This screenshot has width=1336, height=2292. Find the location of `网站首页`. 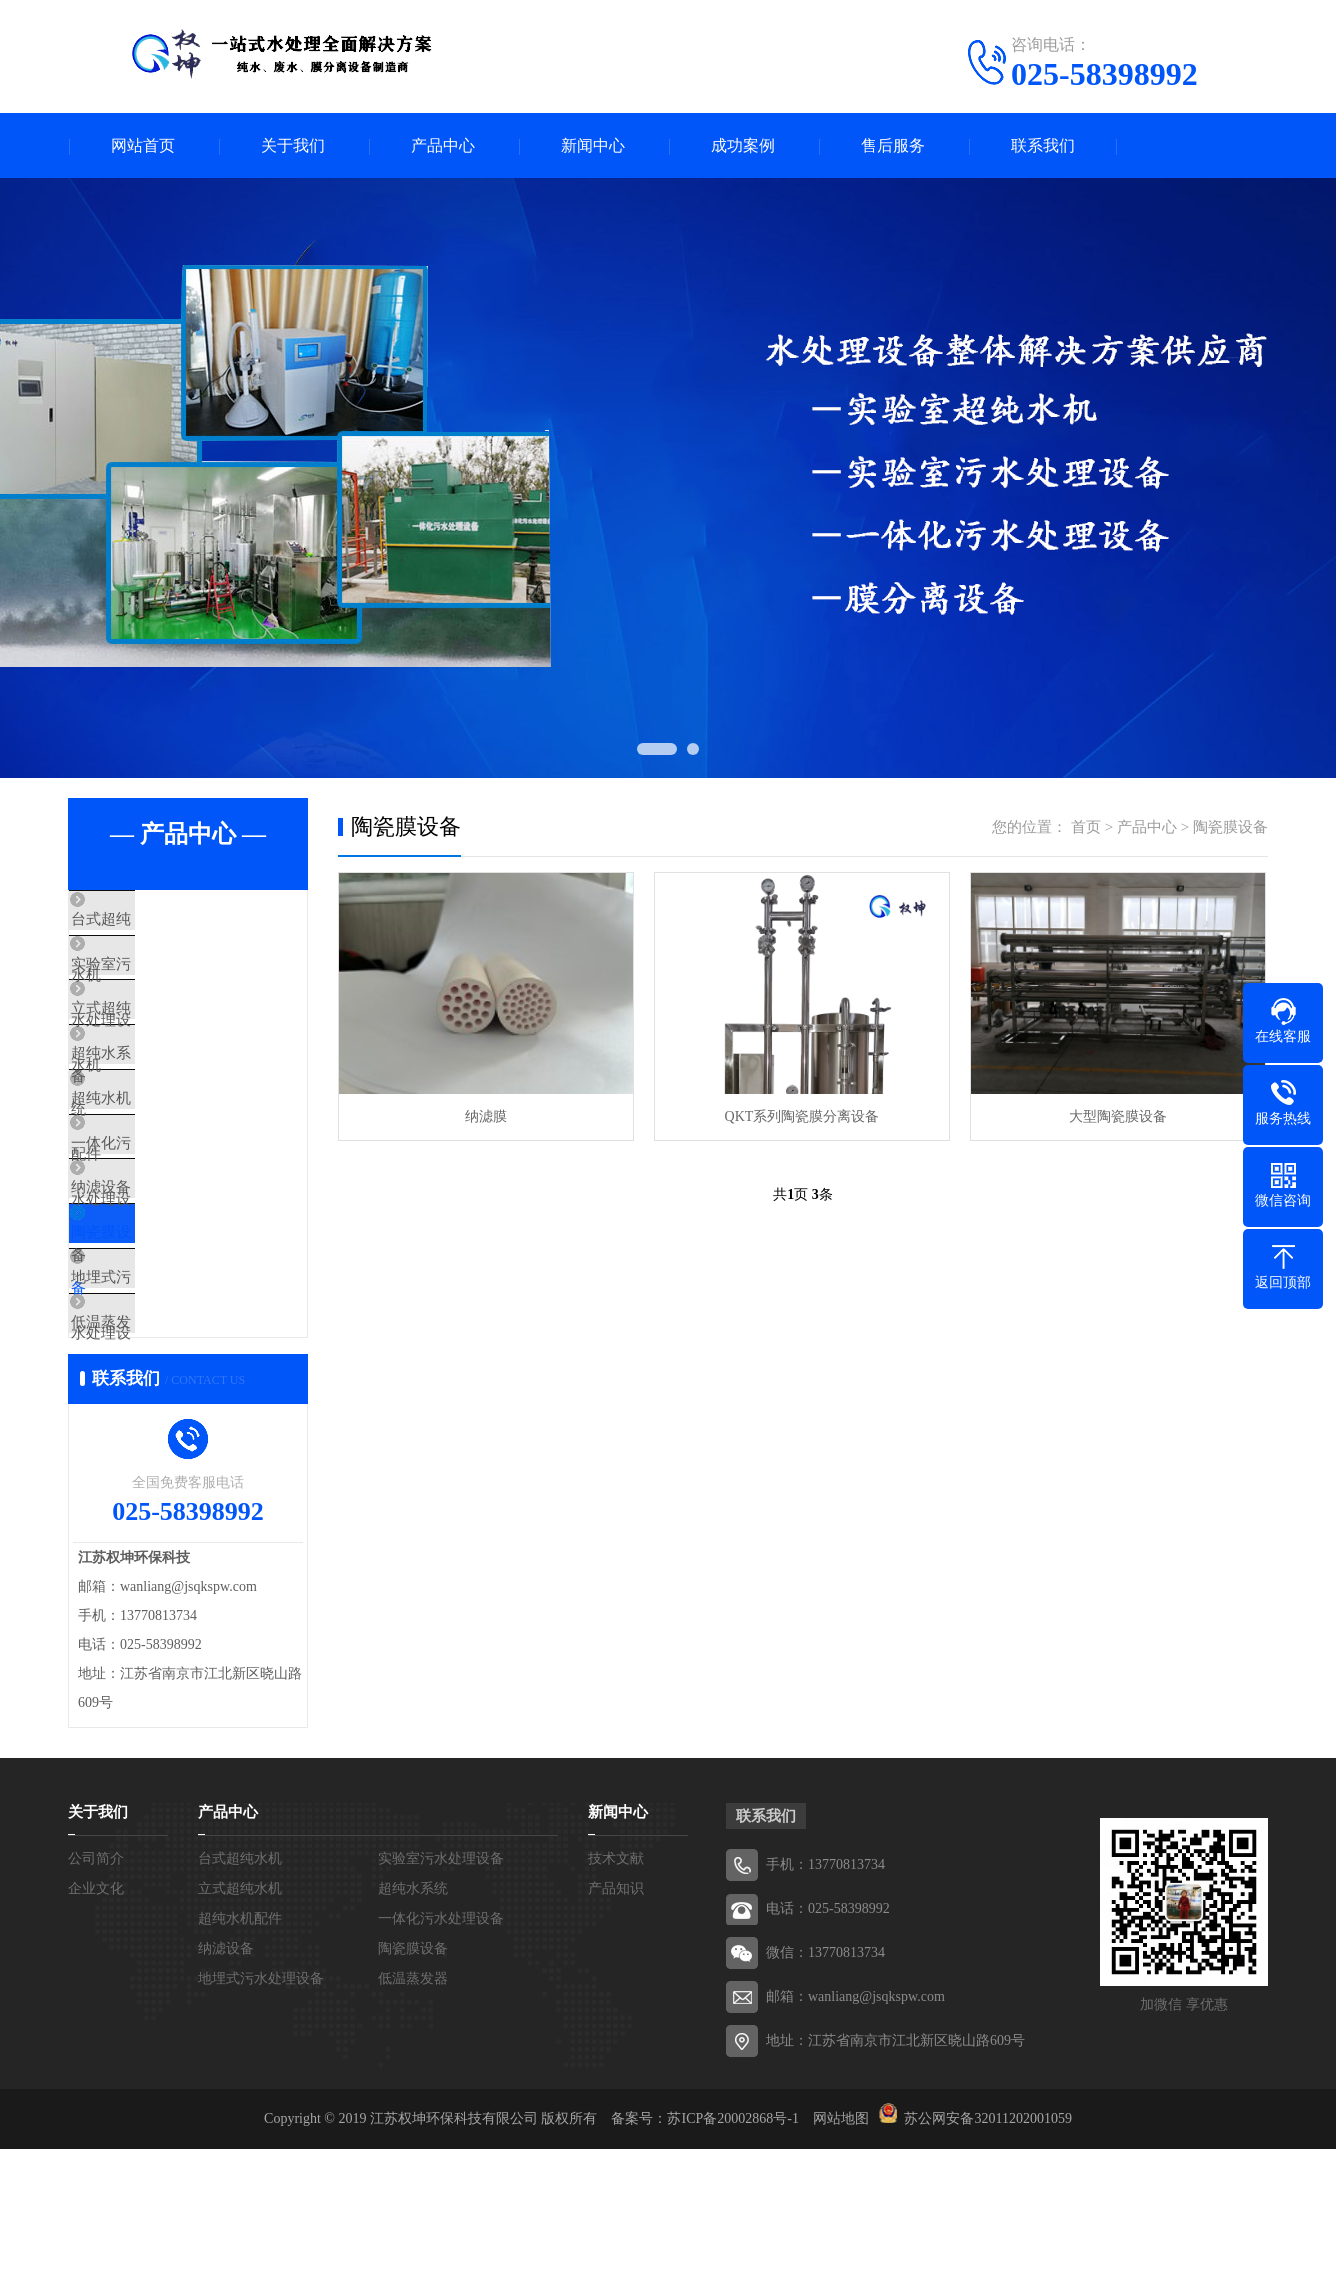

网站首页 is located at coordinates (143, 145).